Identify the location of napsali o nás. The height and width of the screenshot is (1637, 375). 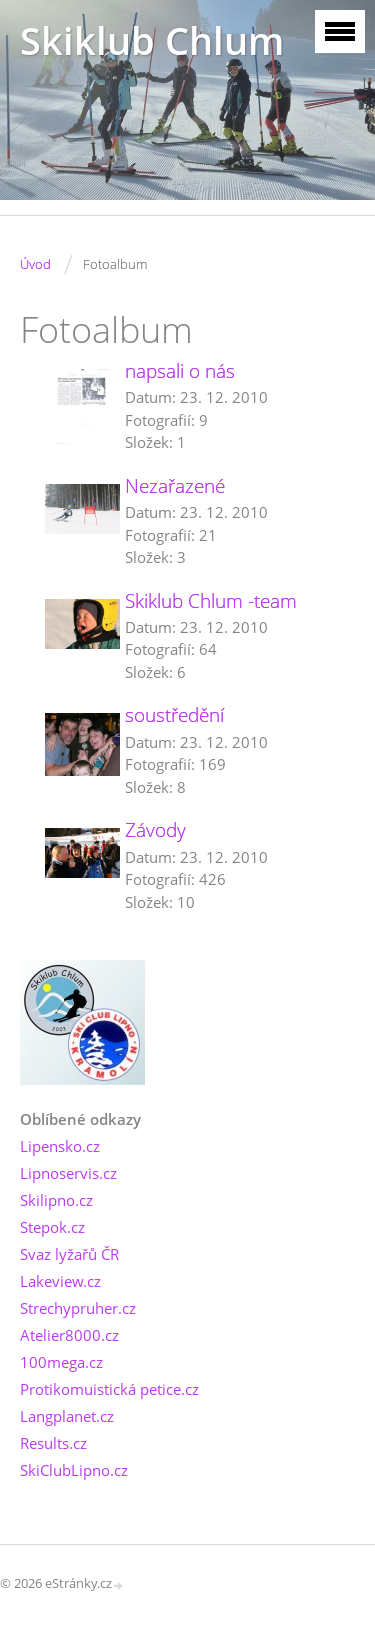
(180, 371).